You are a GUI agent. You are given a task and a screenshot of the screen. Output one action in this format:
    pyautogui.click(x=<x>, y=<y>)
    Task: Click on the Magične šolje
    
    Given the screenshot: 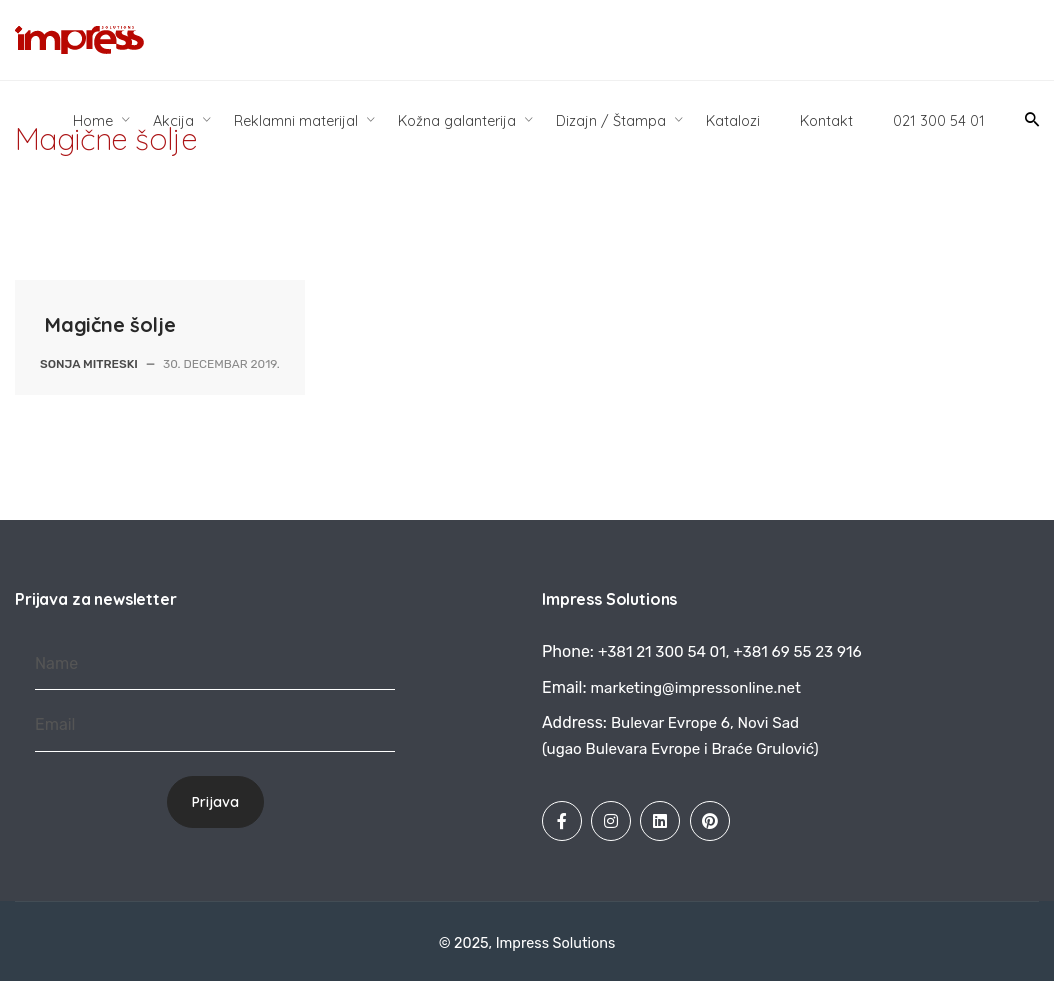 What is the action you would take?
    pyautogui.click(x=110, y=324)
    